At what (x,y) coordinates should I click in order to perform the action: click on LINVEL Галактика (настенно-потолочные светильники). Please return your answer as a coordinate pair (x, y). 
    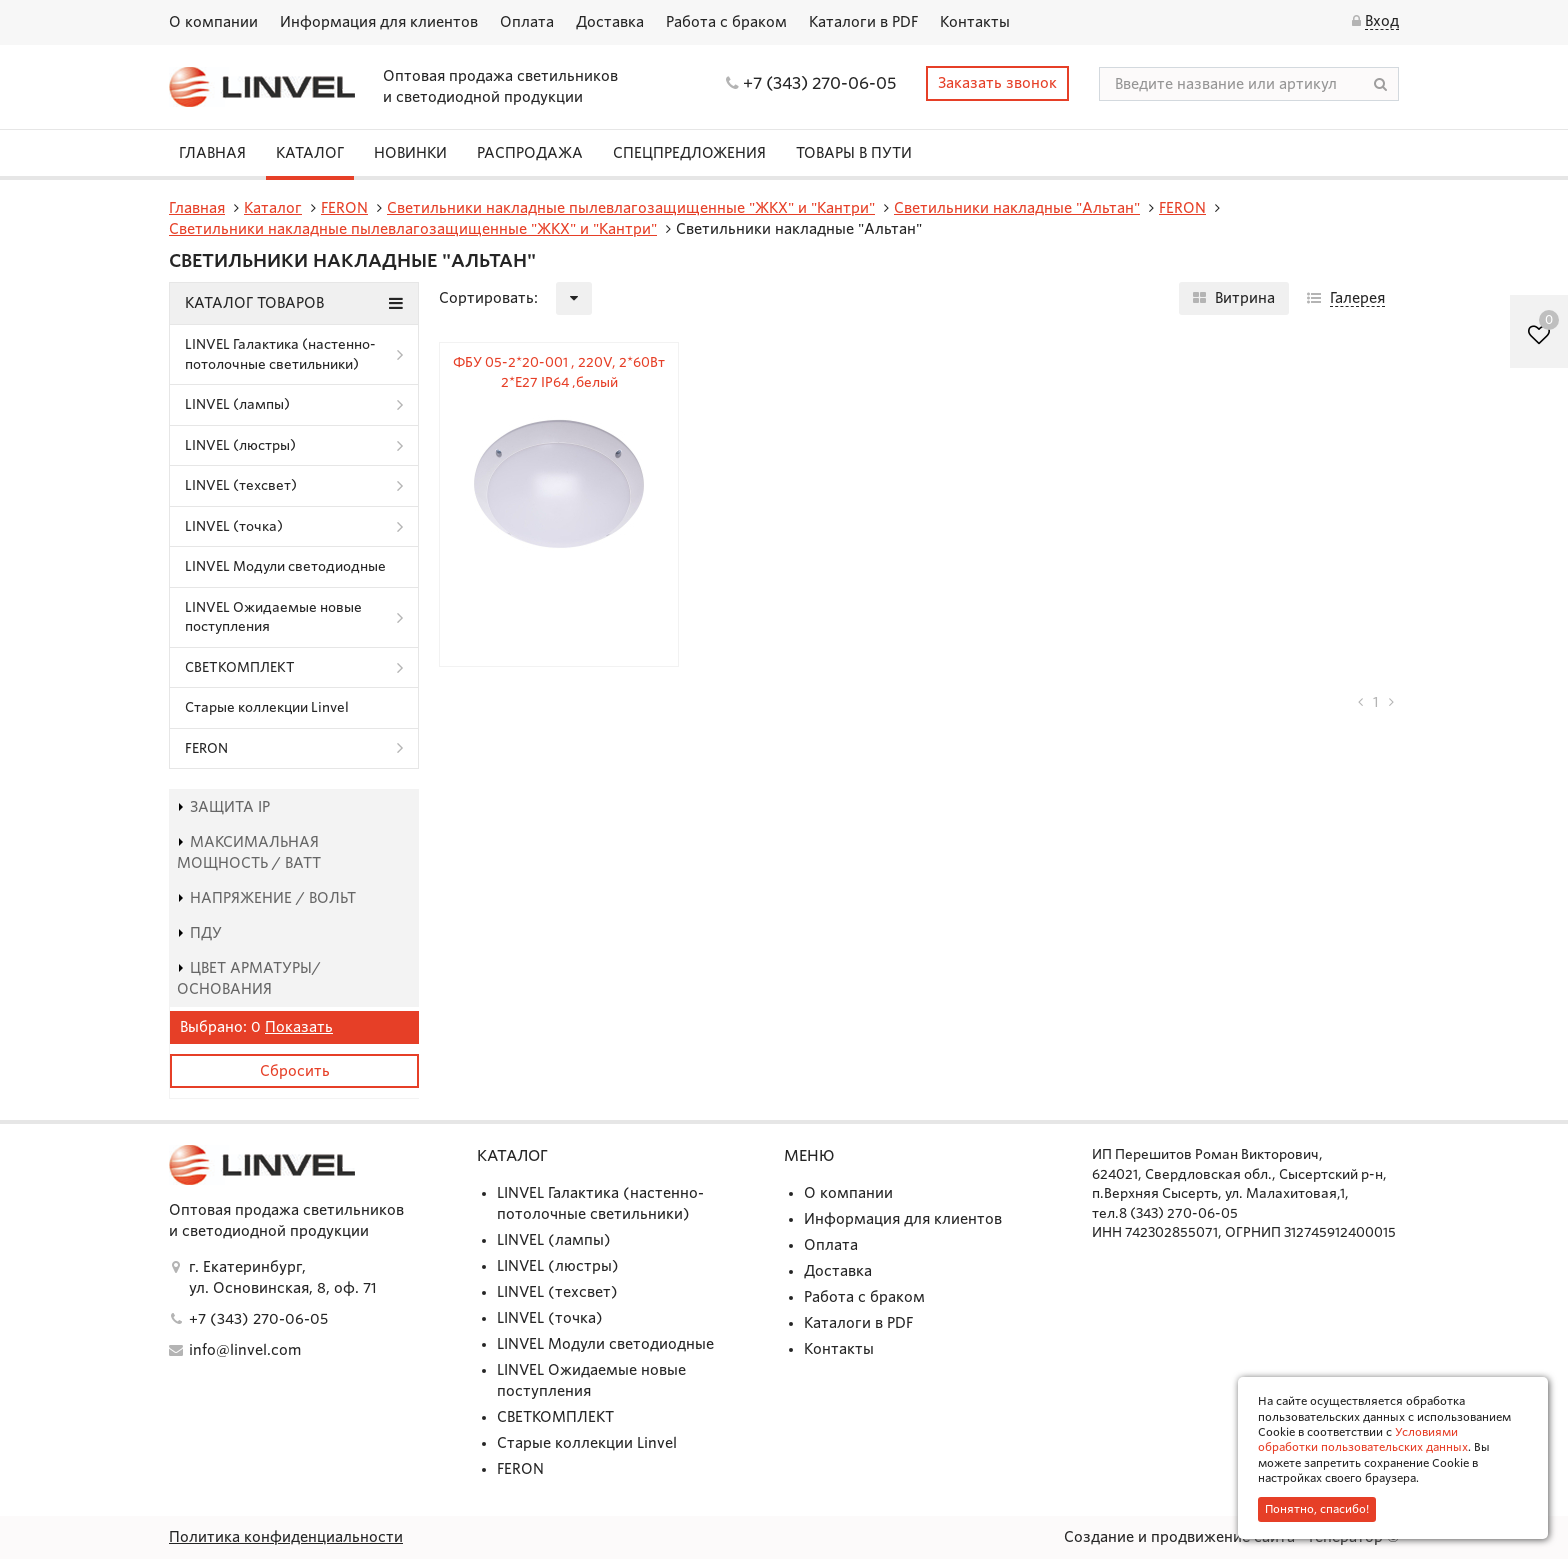
    Looking at the image, I should click on (280, 354).